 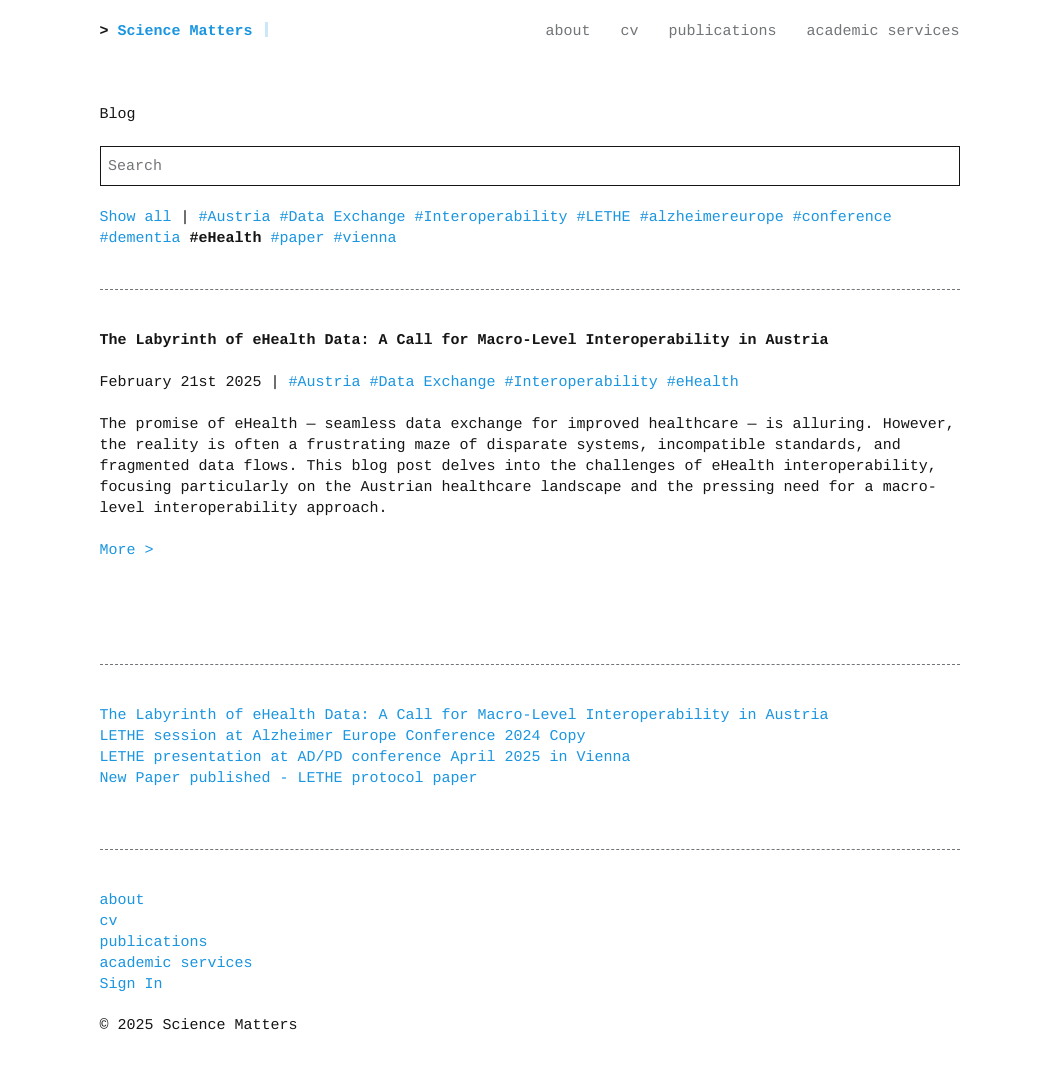 I want to click on LETHE session at Alzheimer Europe Conference 2024 Copy, so click(x=343, y=736).